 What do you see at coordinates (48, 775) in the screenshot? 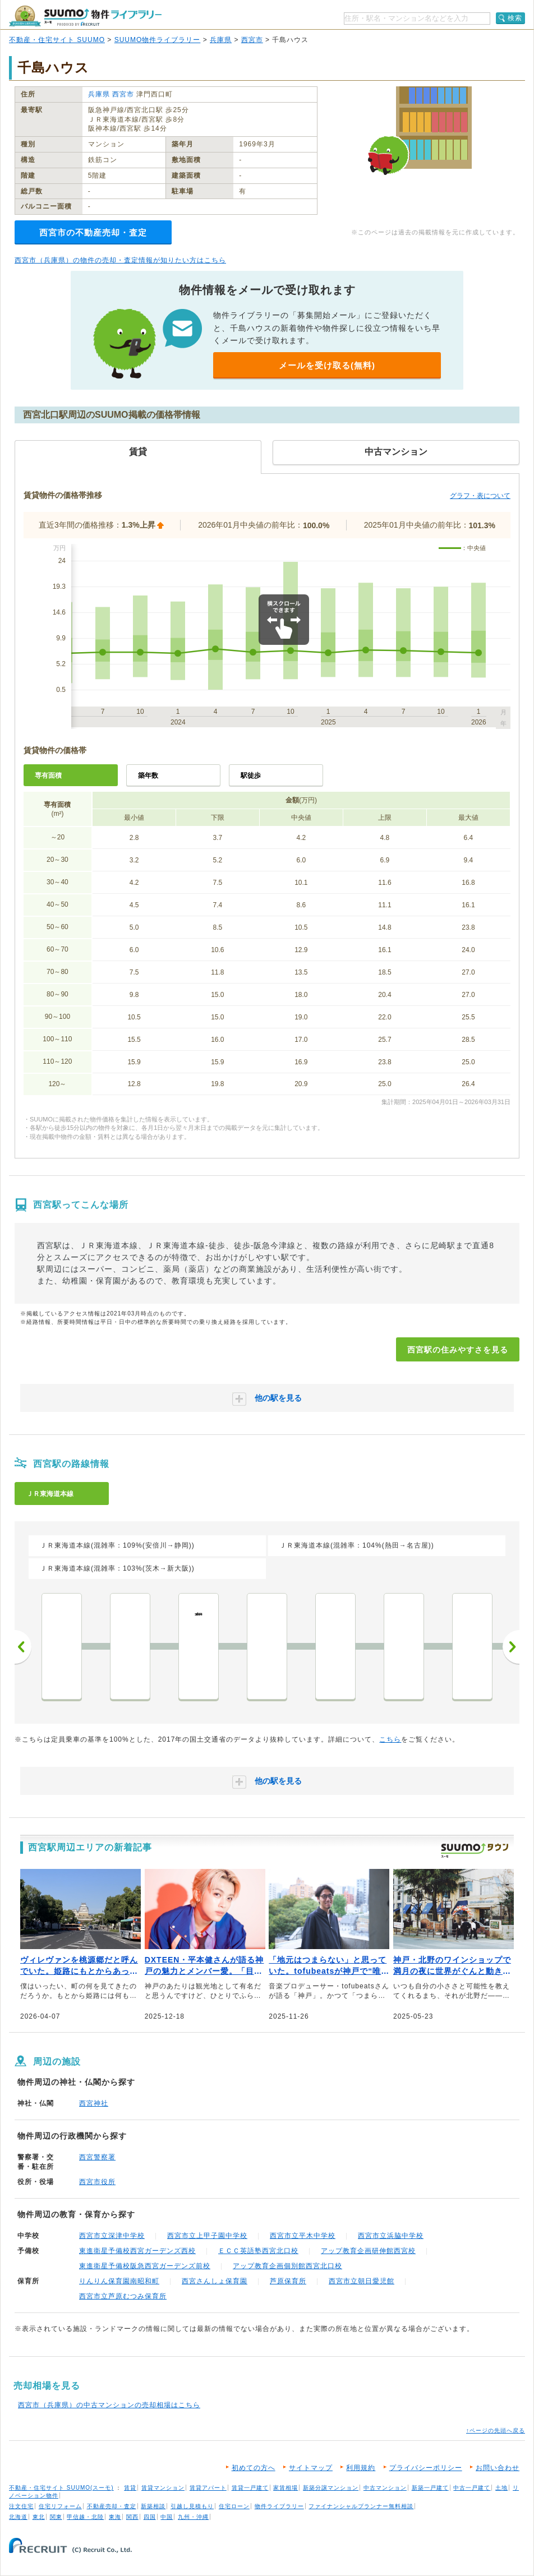
I see `専有面積` at bounding box center [48, 775].